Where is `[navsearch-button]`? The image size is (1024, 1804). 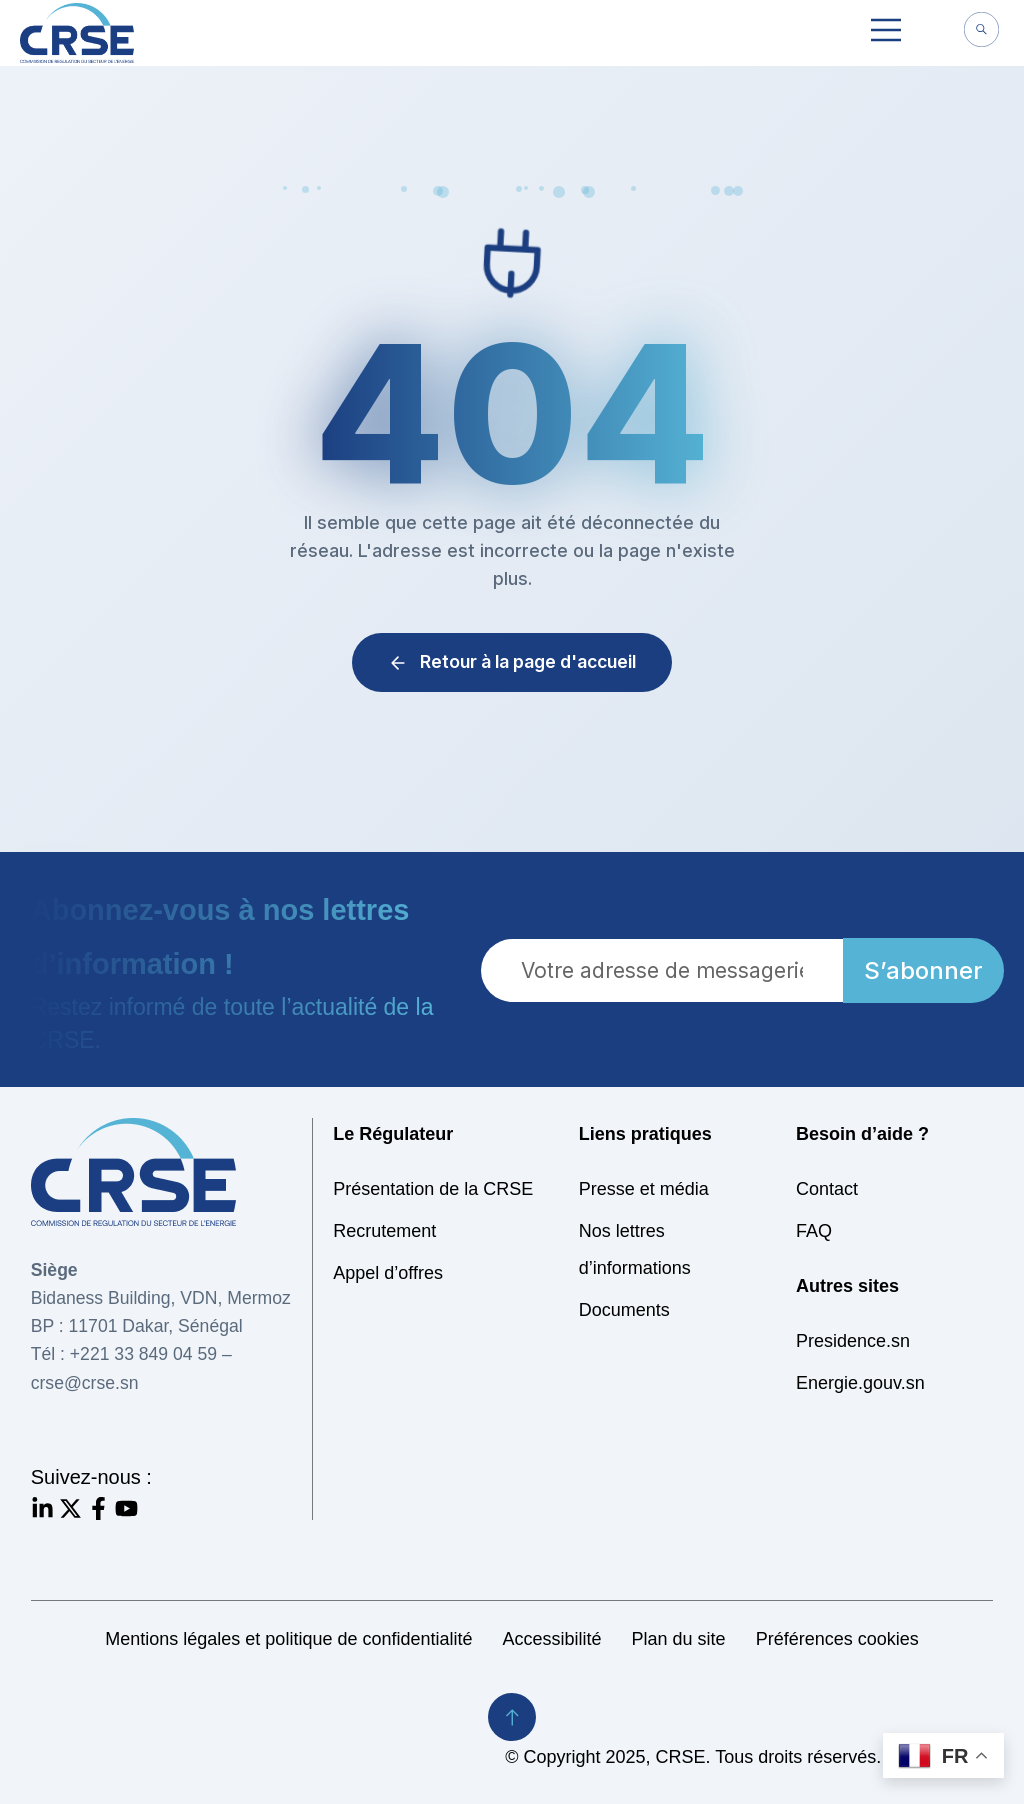 [navsearch-button] is located at coordinates (981, 32).